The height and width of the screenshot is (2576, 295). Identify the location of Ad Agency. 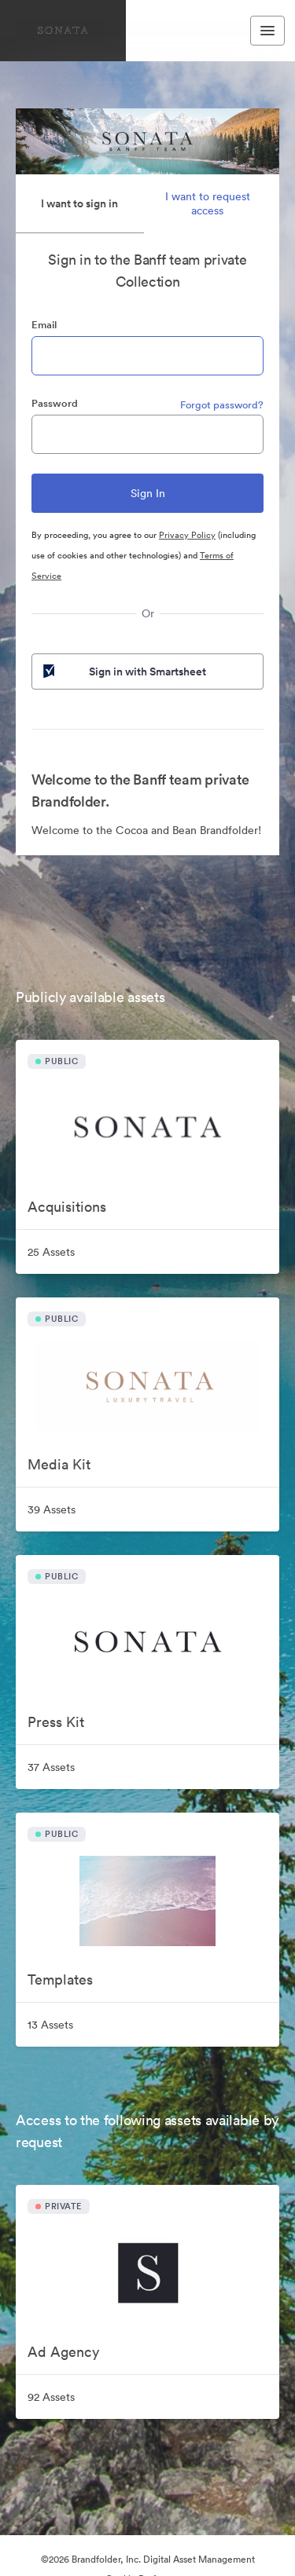
(63, 2352).